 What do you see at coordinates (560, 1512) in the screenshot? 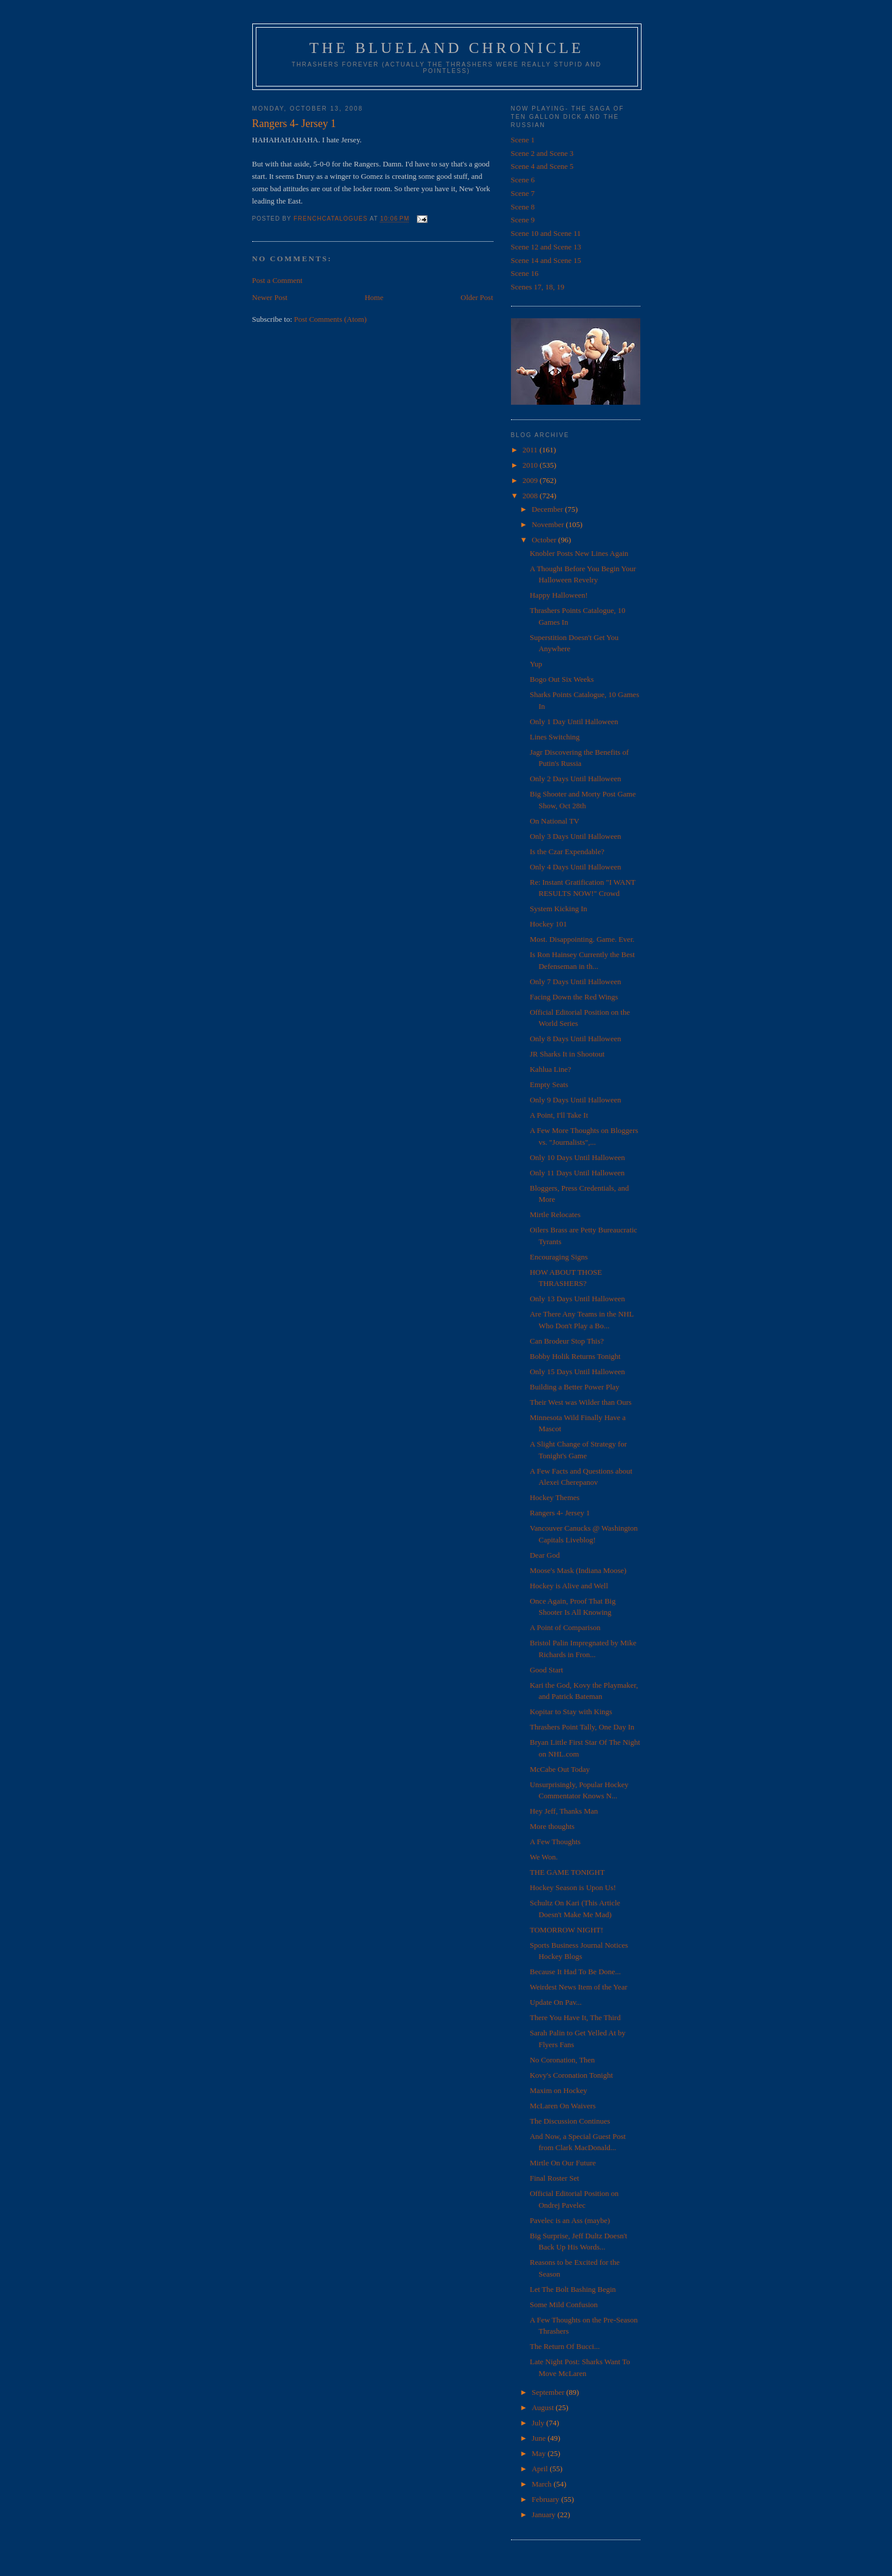
I see `Rangers 4- Jersey 1` at bounding box center [560, 1512].